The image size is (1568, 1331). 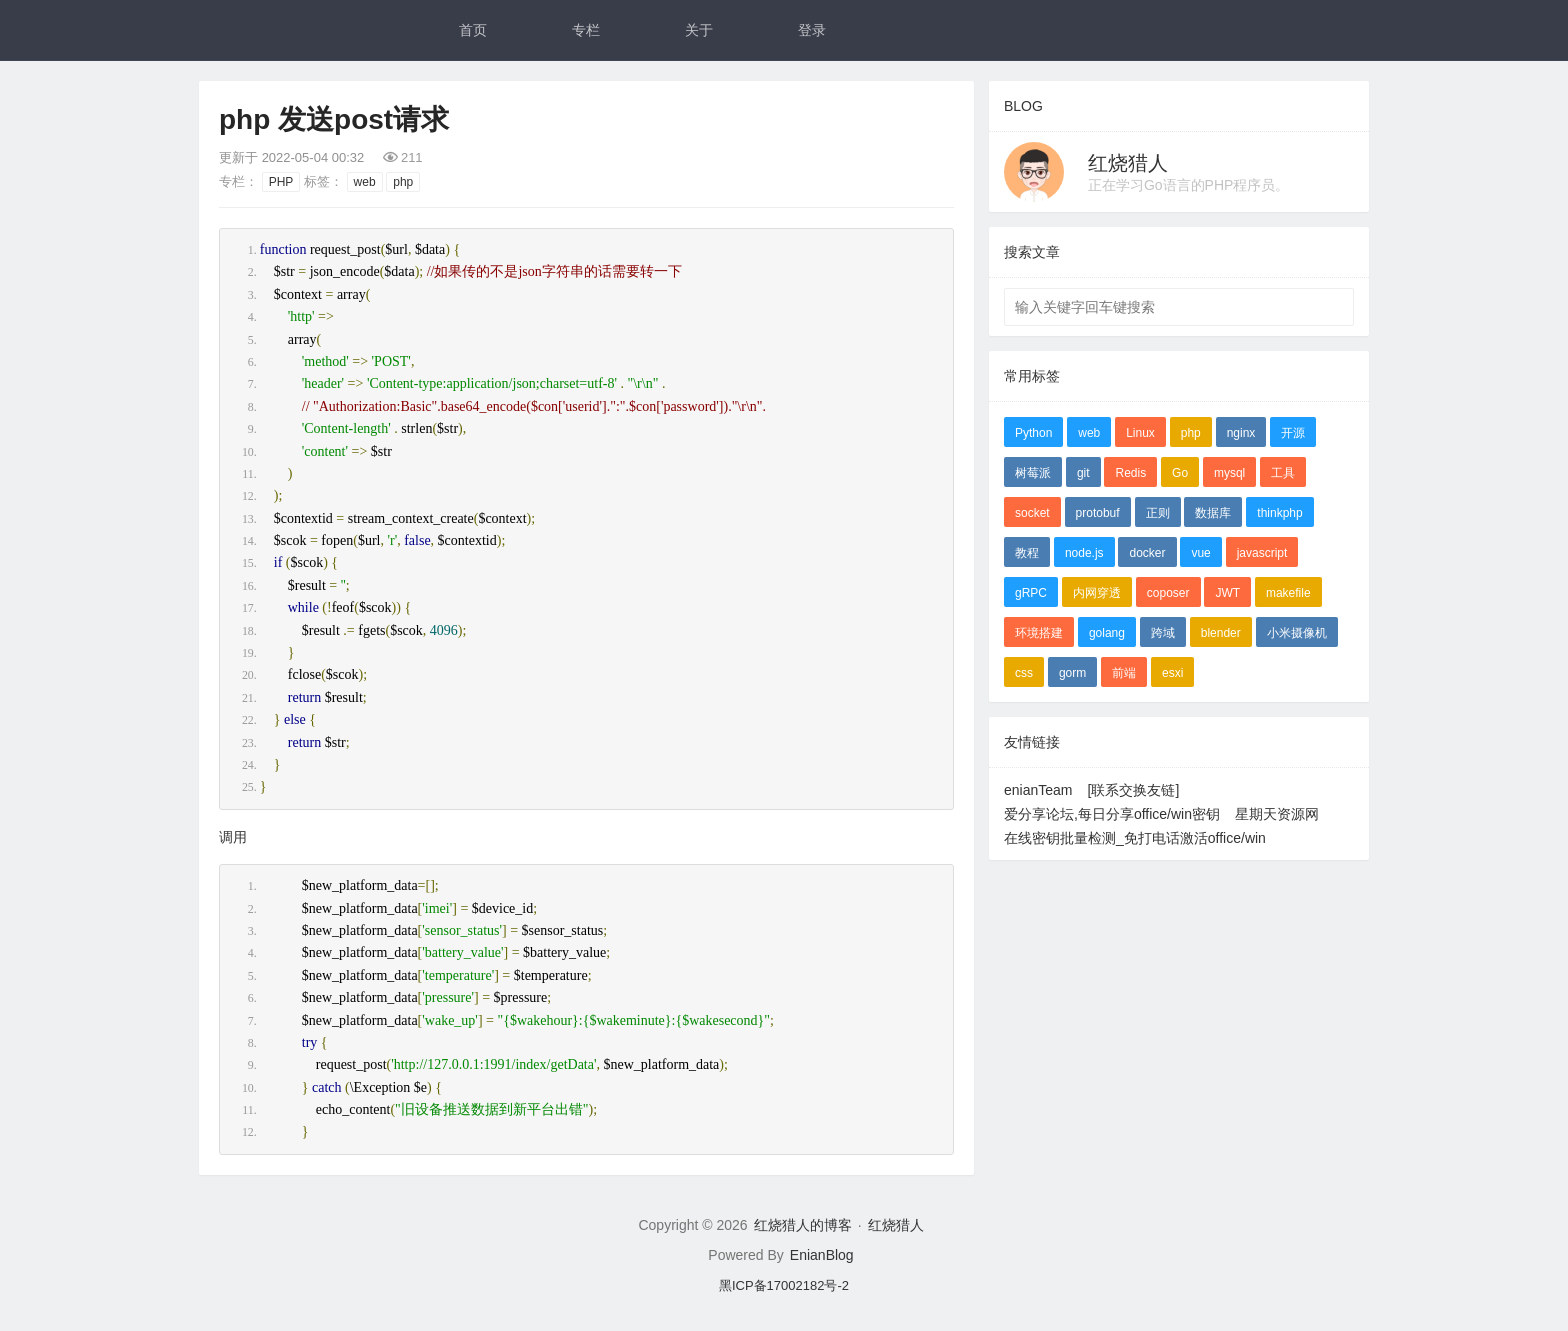 What do you see at coordinates (1027, 553) in the screenshot?
I see `教程` at bounding box center [1027, 553].